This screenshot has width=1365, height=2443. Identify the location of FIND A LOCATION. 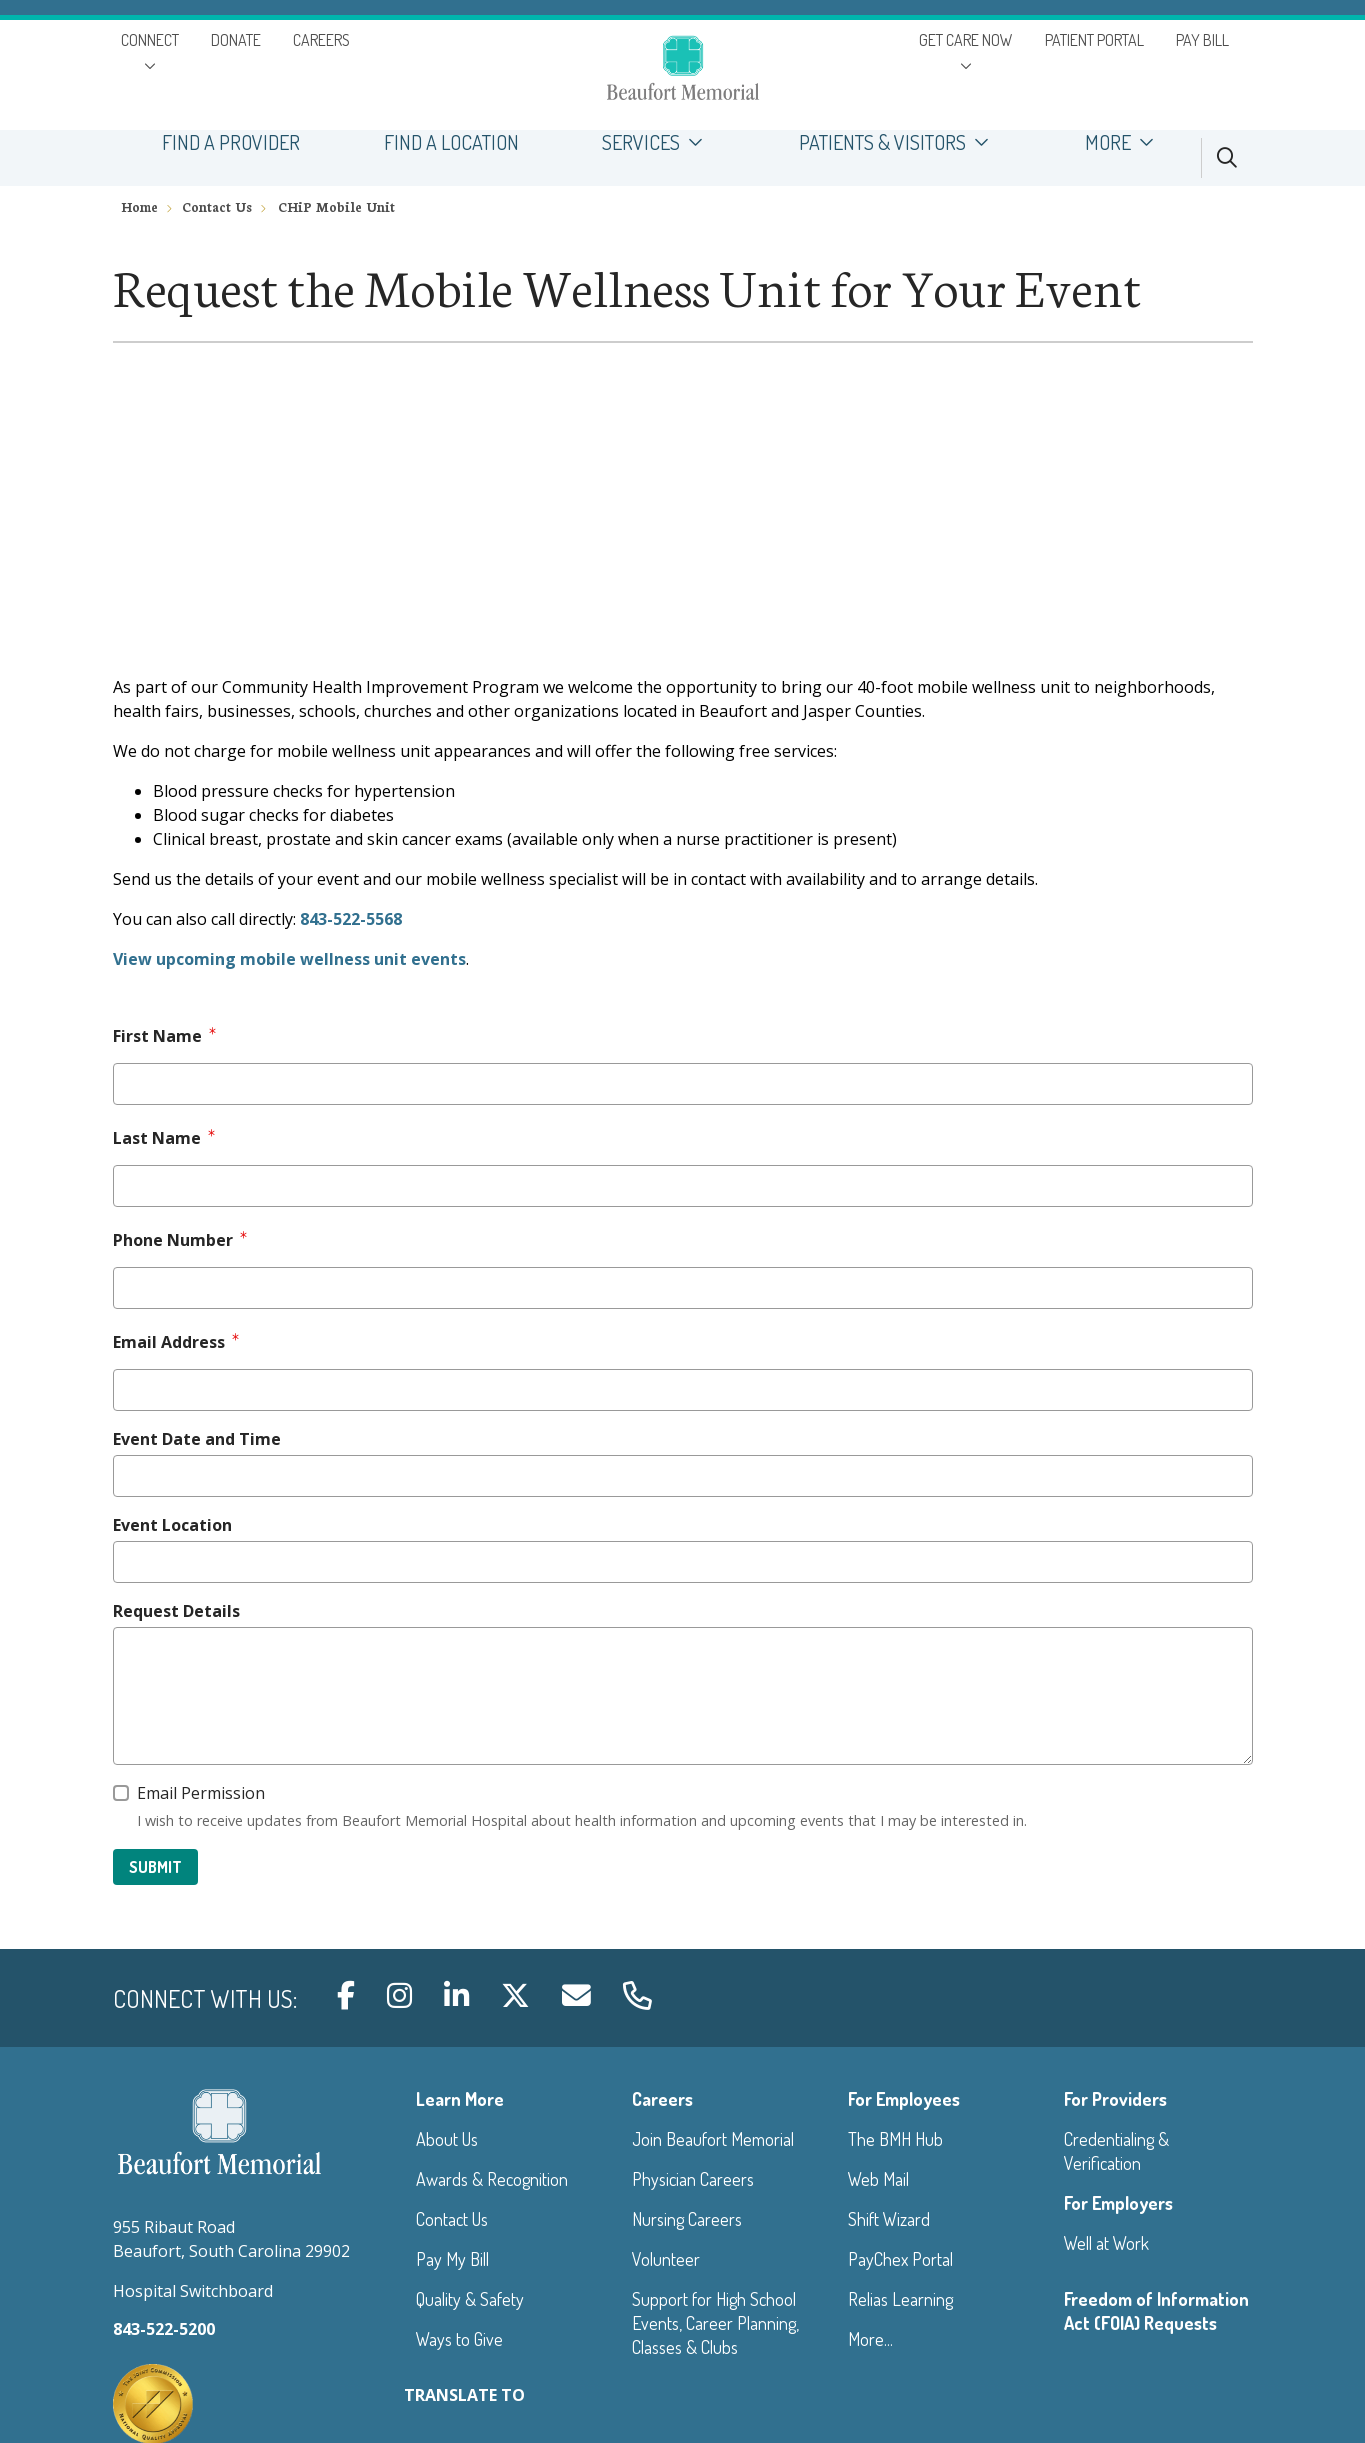
(451, 142).